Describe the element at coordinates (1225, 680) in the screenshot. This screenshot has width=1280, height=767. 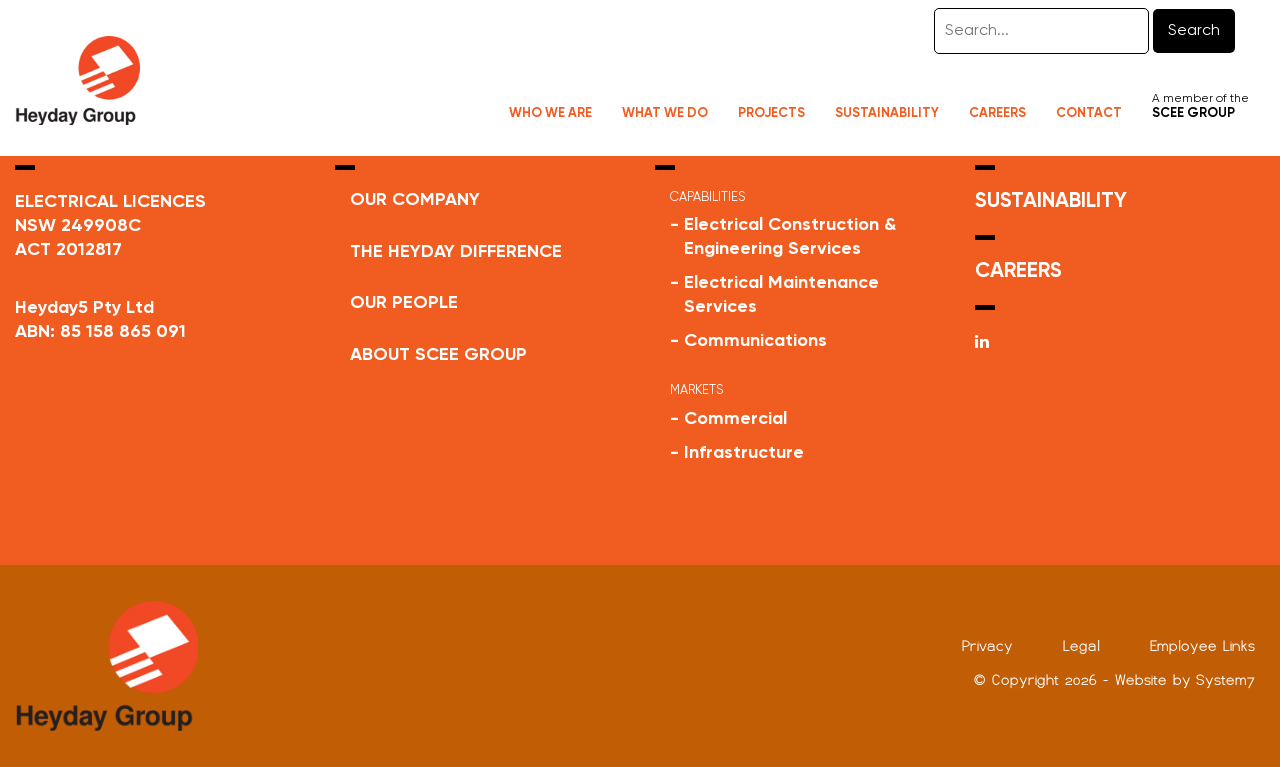
I see `System7` at that location.